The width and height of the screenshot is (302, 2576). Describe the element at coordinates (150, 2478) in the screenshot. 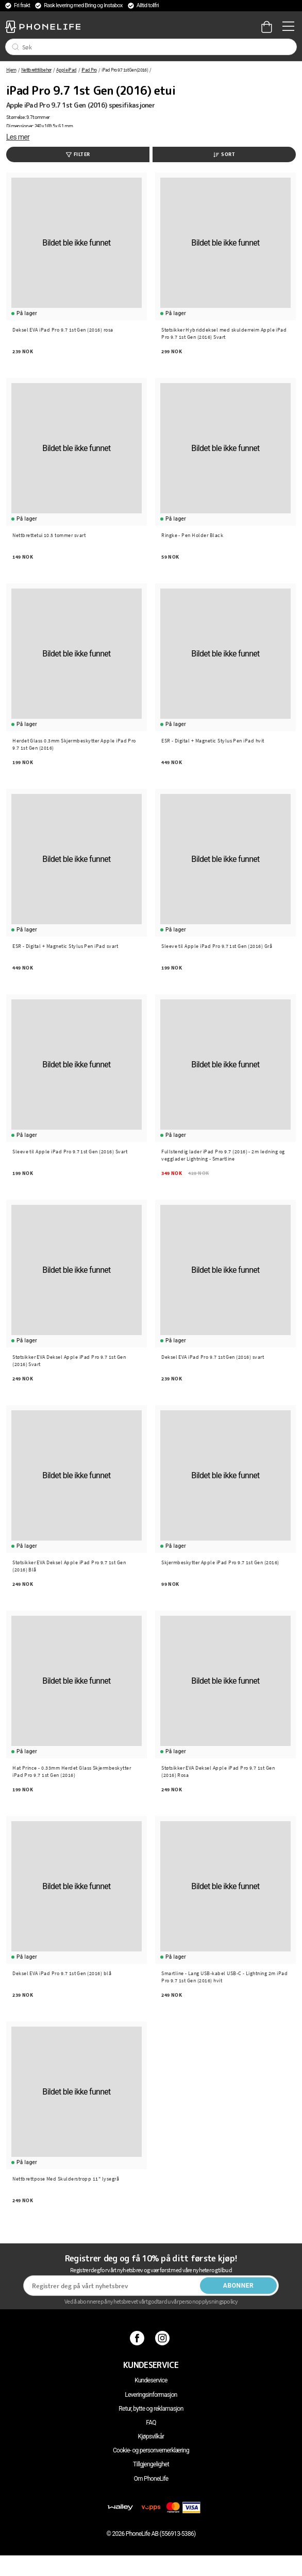

I see `Om PhoneLife` at that location.